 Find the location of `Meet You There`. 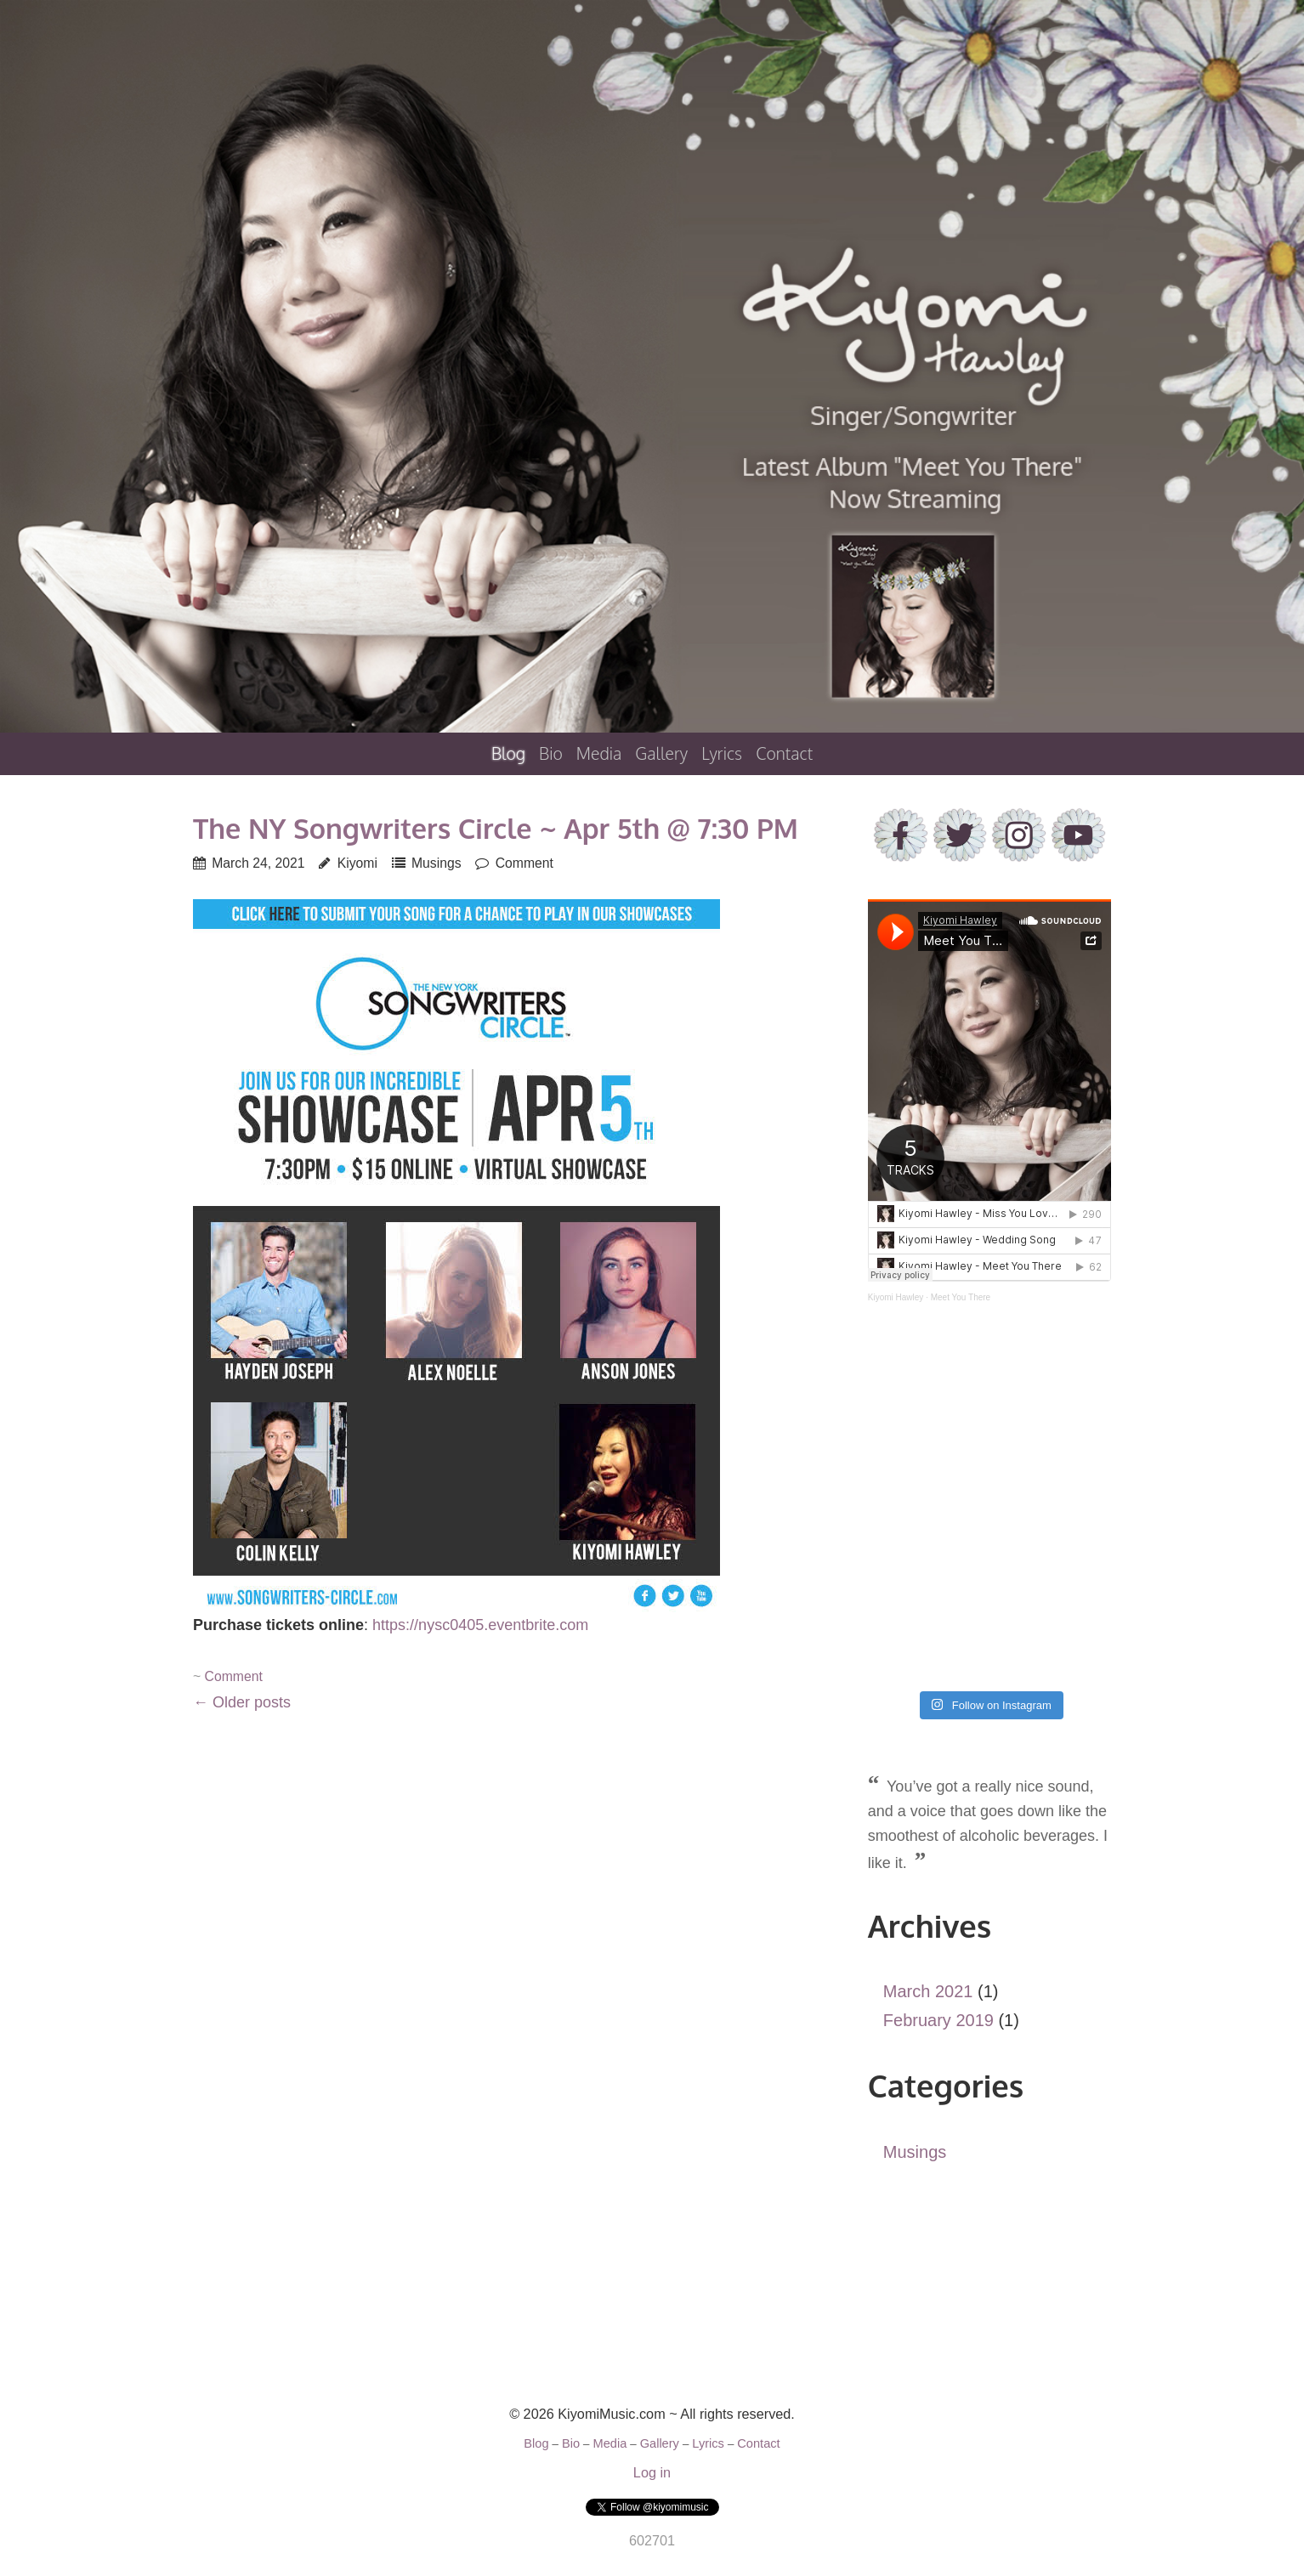

Meet You There is located at coordinates (960, 1297).